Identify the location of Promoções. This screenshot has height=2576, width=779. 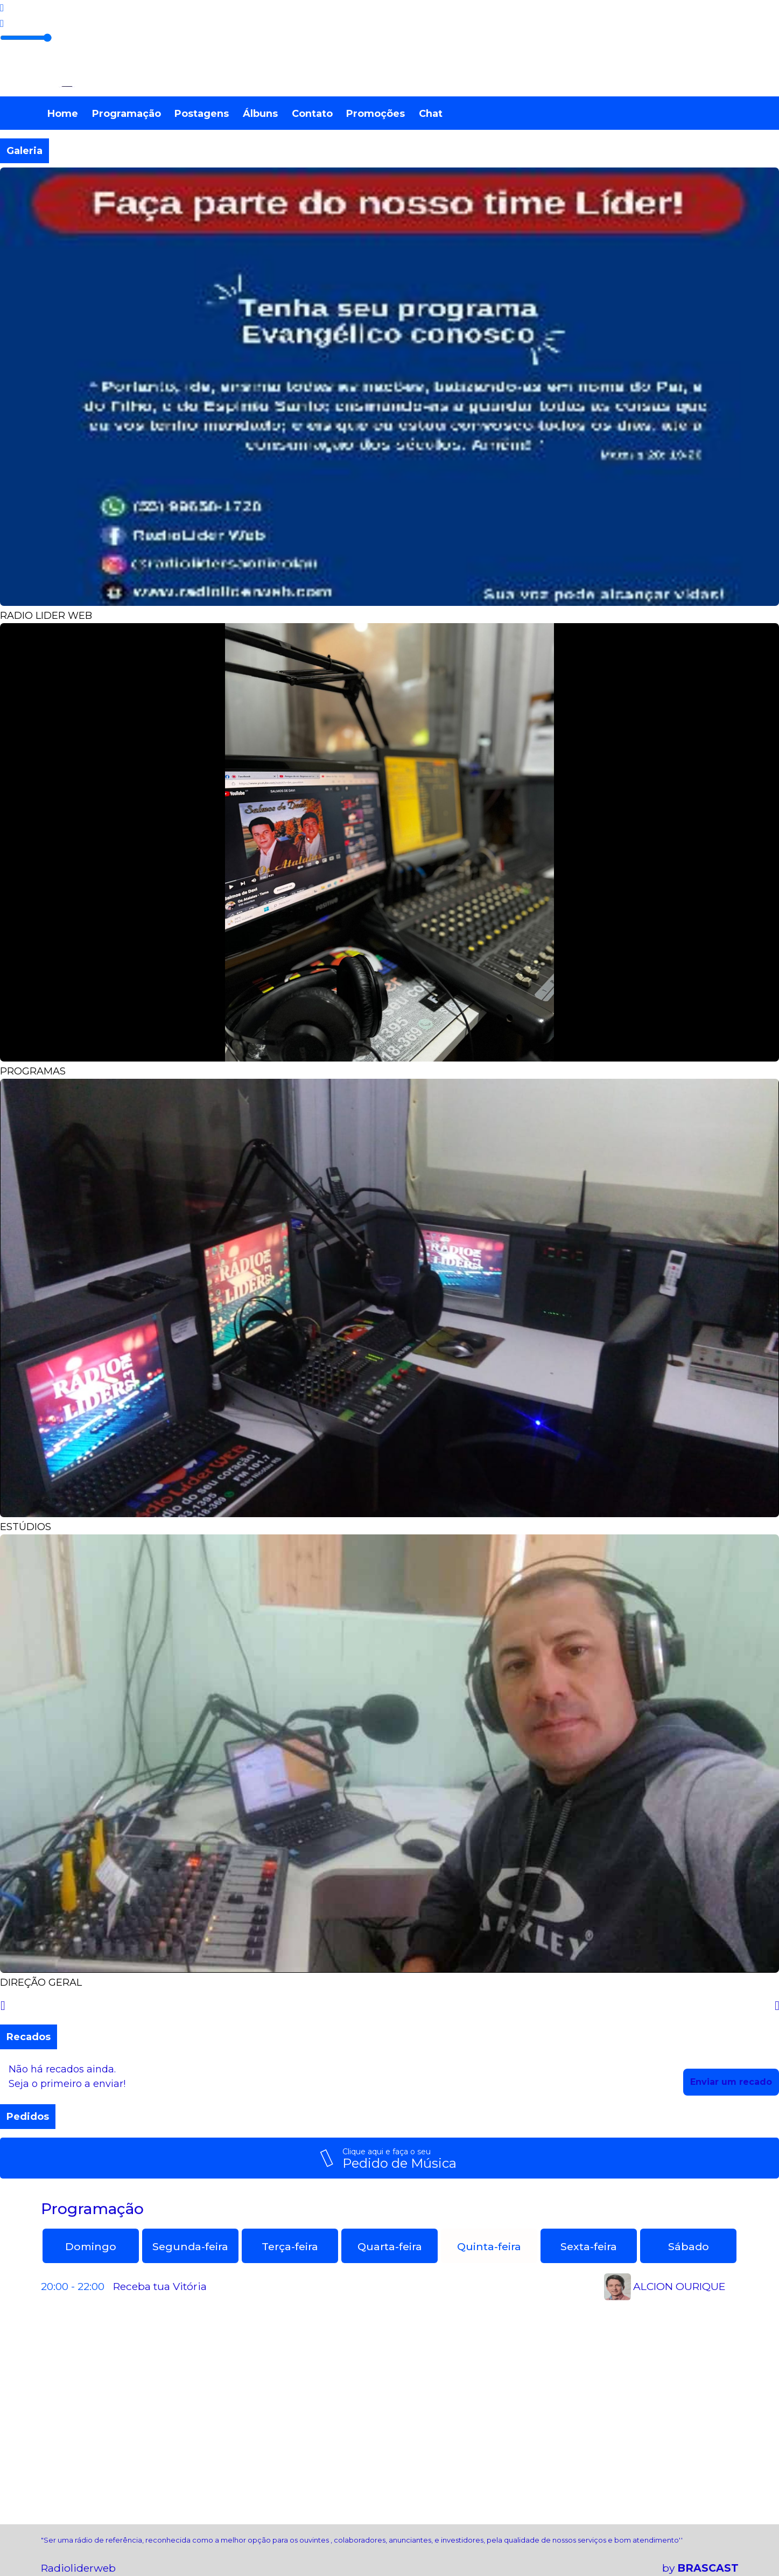
(375, 114).